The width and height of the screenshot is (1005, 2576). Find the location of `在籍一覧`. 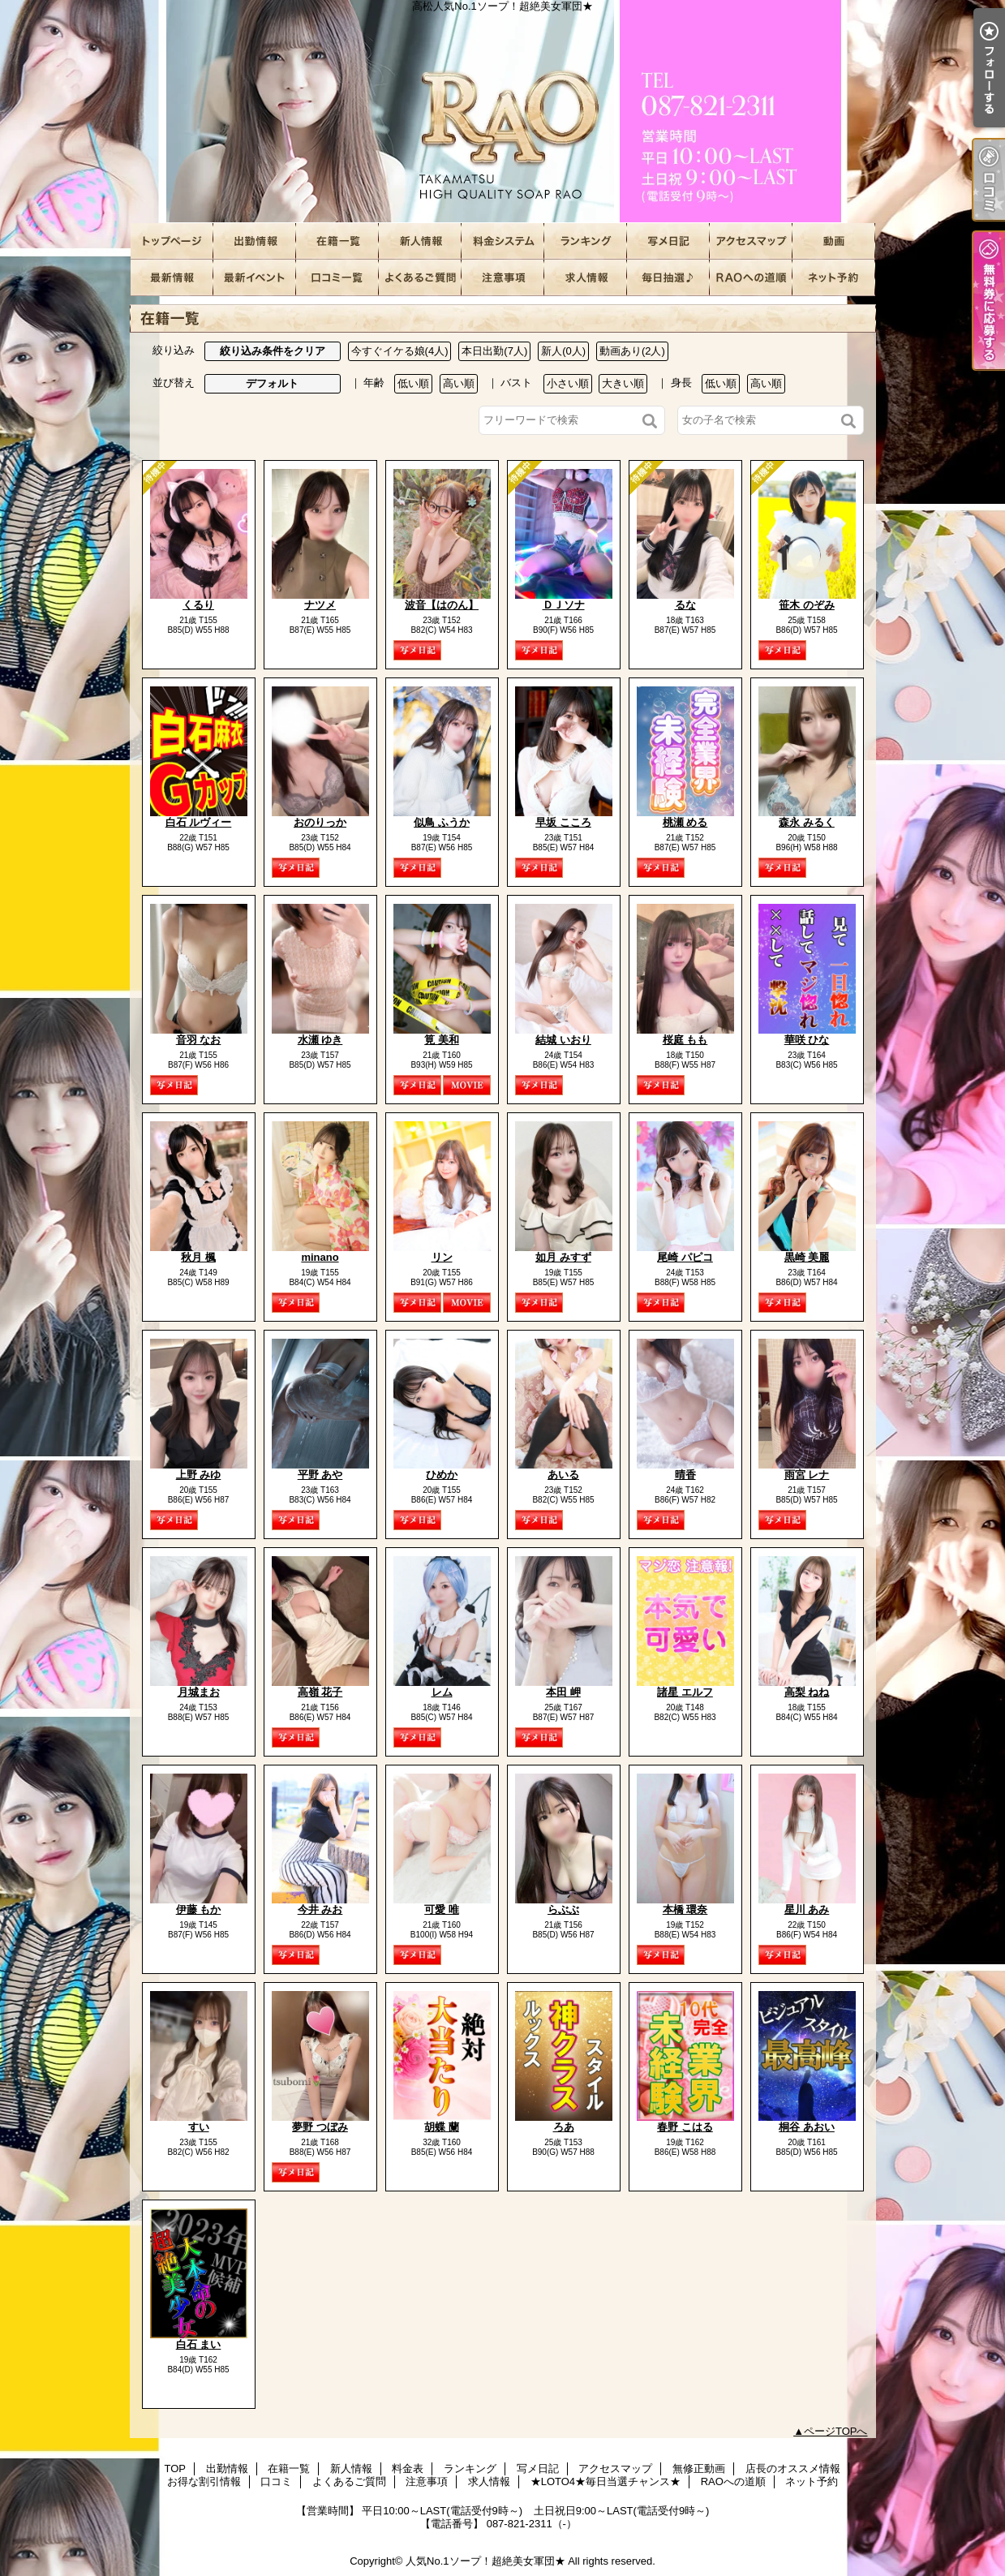

在籍一覧 is located at coordinates (337, 241).